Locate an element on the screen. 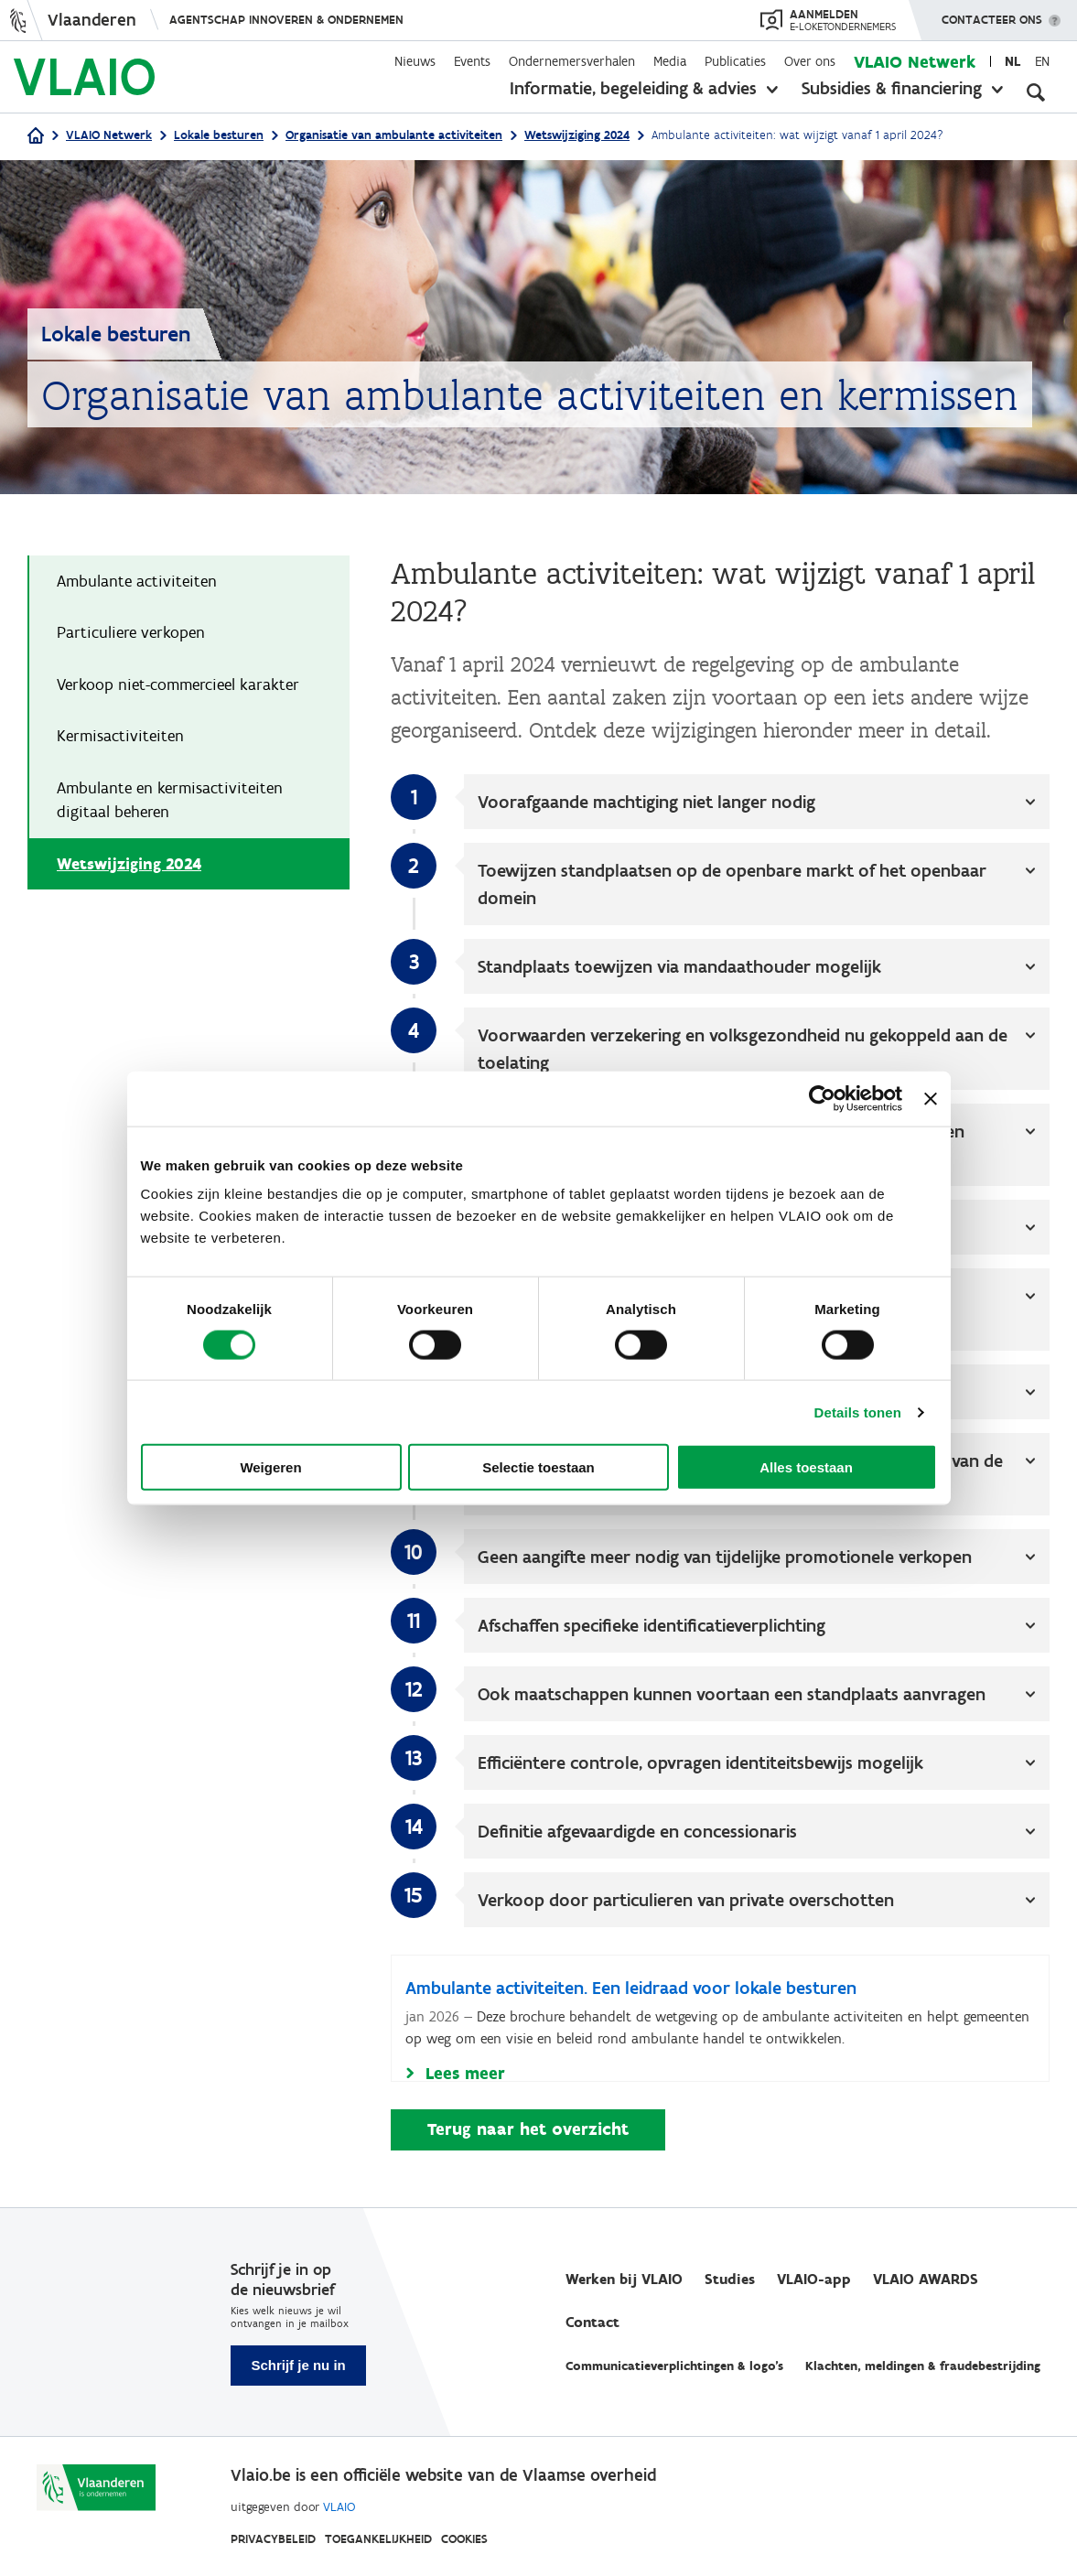 The width and height of the screenshot is (1077, 2576). Privacybeleid is located at coordinates (273, 2539).